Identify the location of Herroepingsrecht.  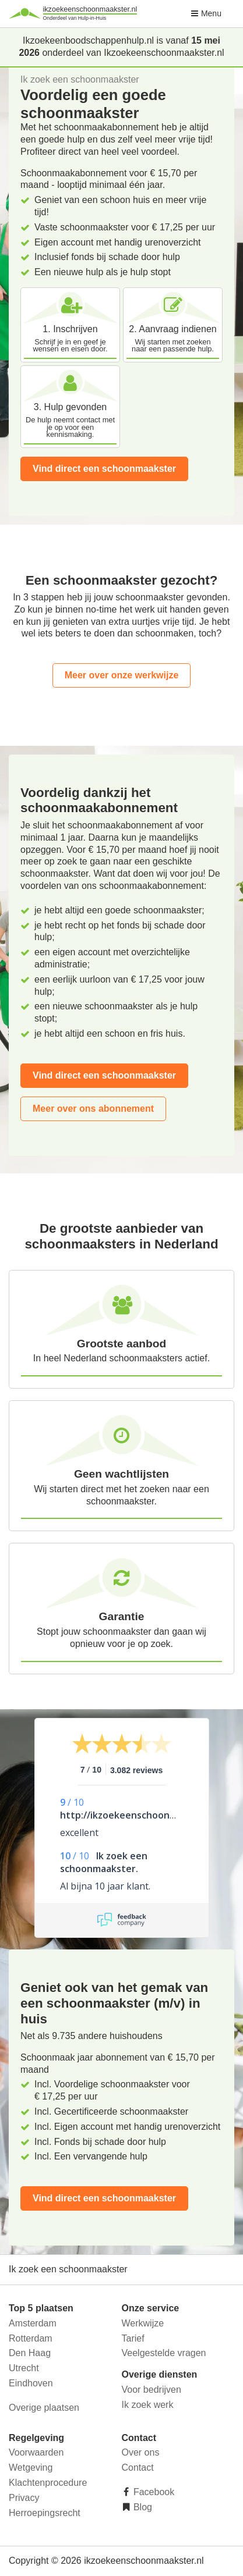
(44, 2513).